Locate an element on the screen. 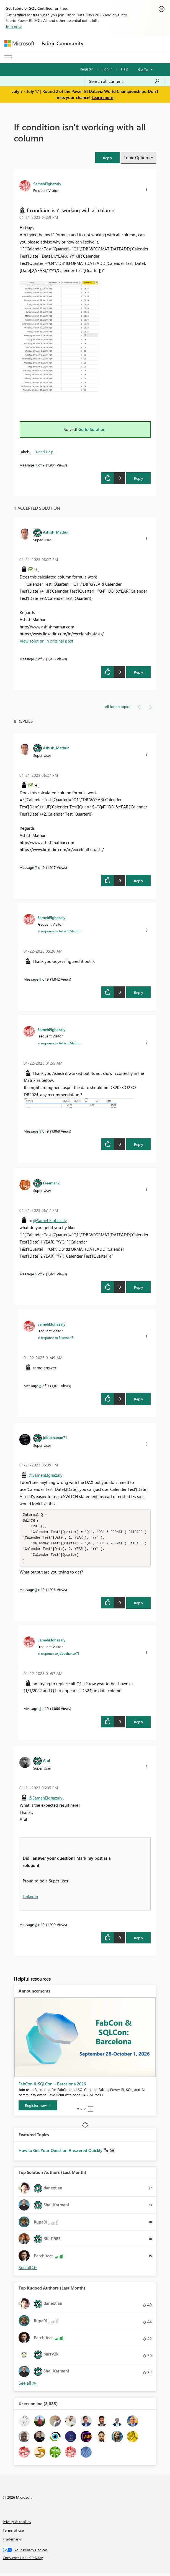 The width and height of the screenshot is (170, 2576). Reply [Reply to comment] is located at coordinates (138, 672).